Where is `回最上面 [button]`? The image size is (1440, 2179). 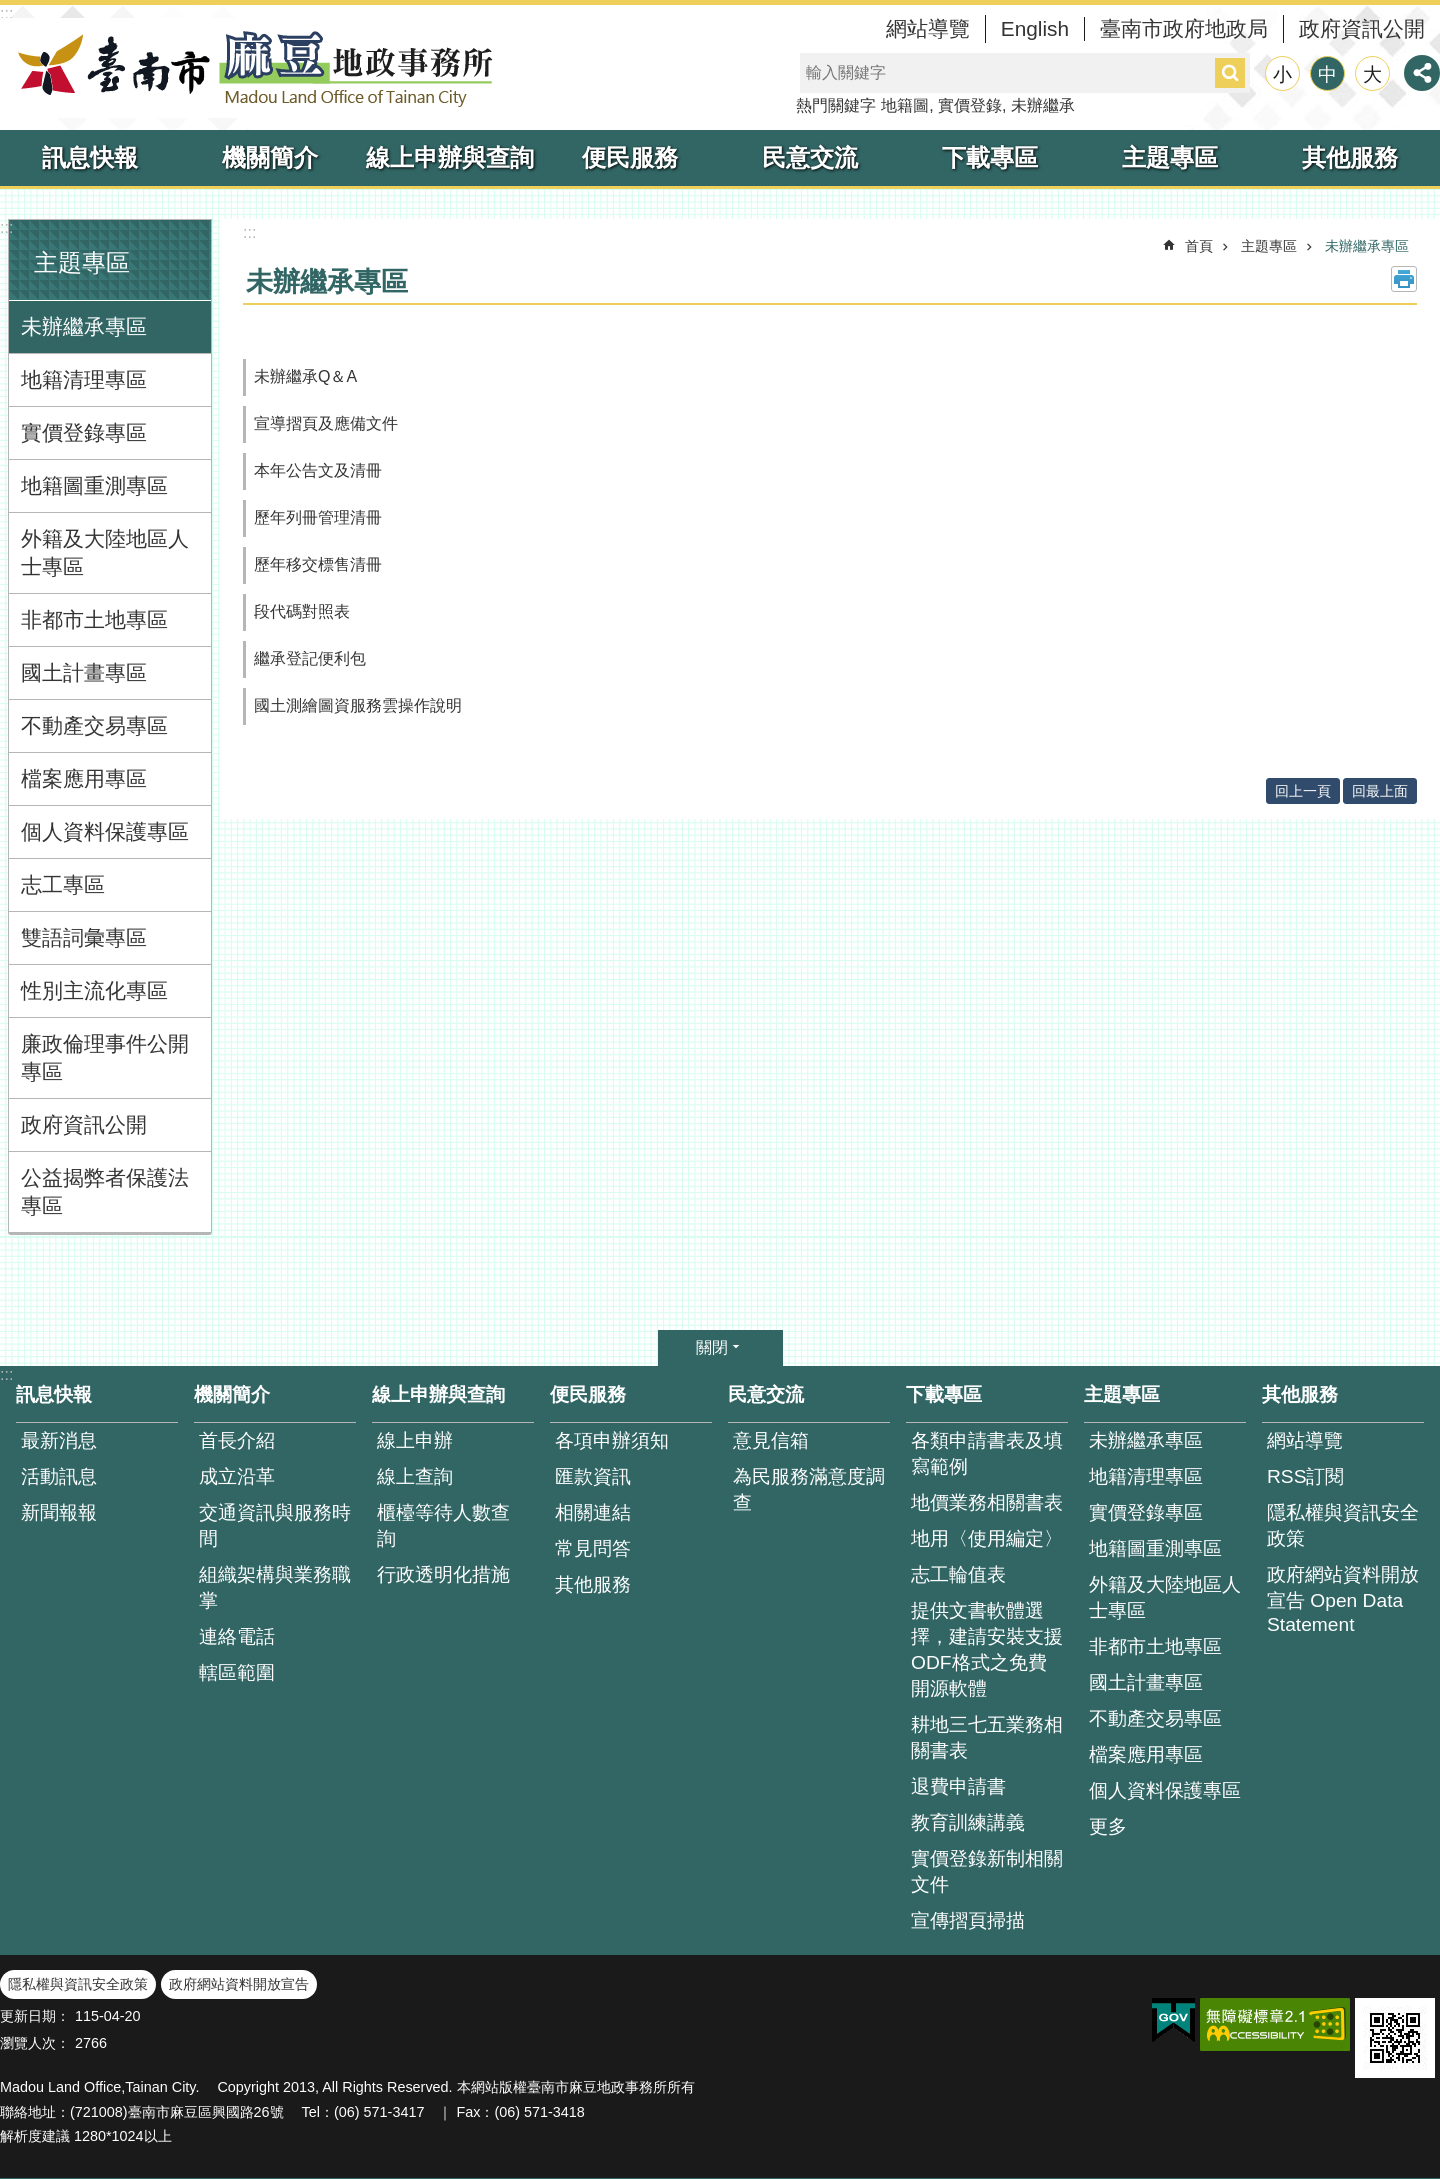
回最上面 [button] is located at coordinates (1380, 791).